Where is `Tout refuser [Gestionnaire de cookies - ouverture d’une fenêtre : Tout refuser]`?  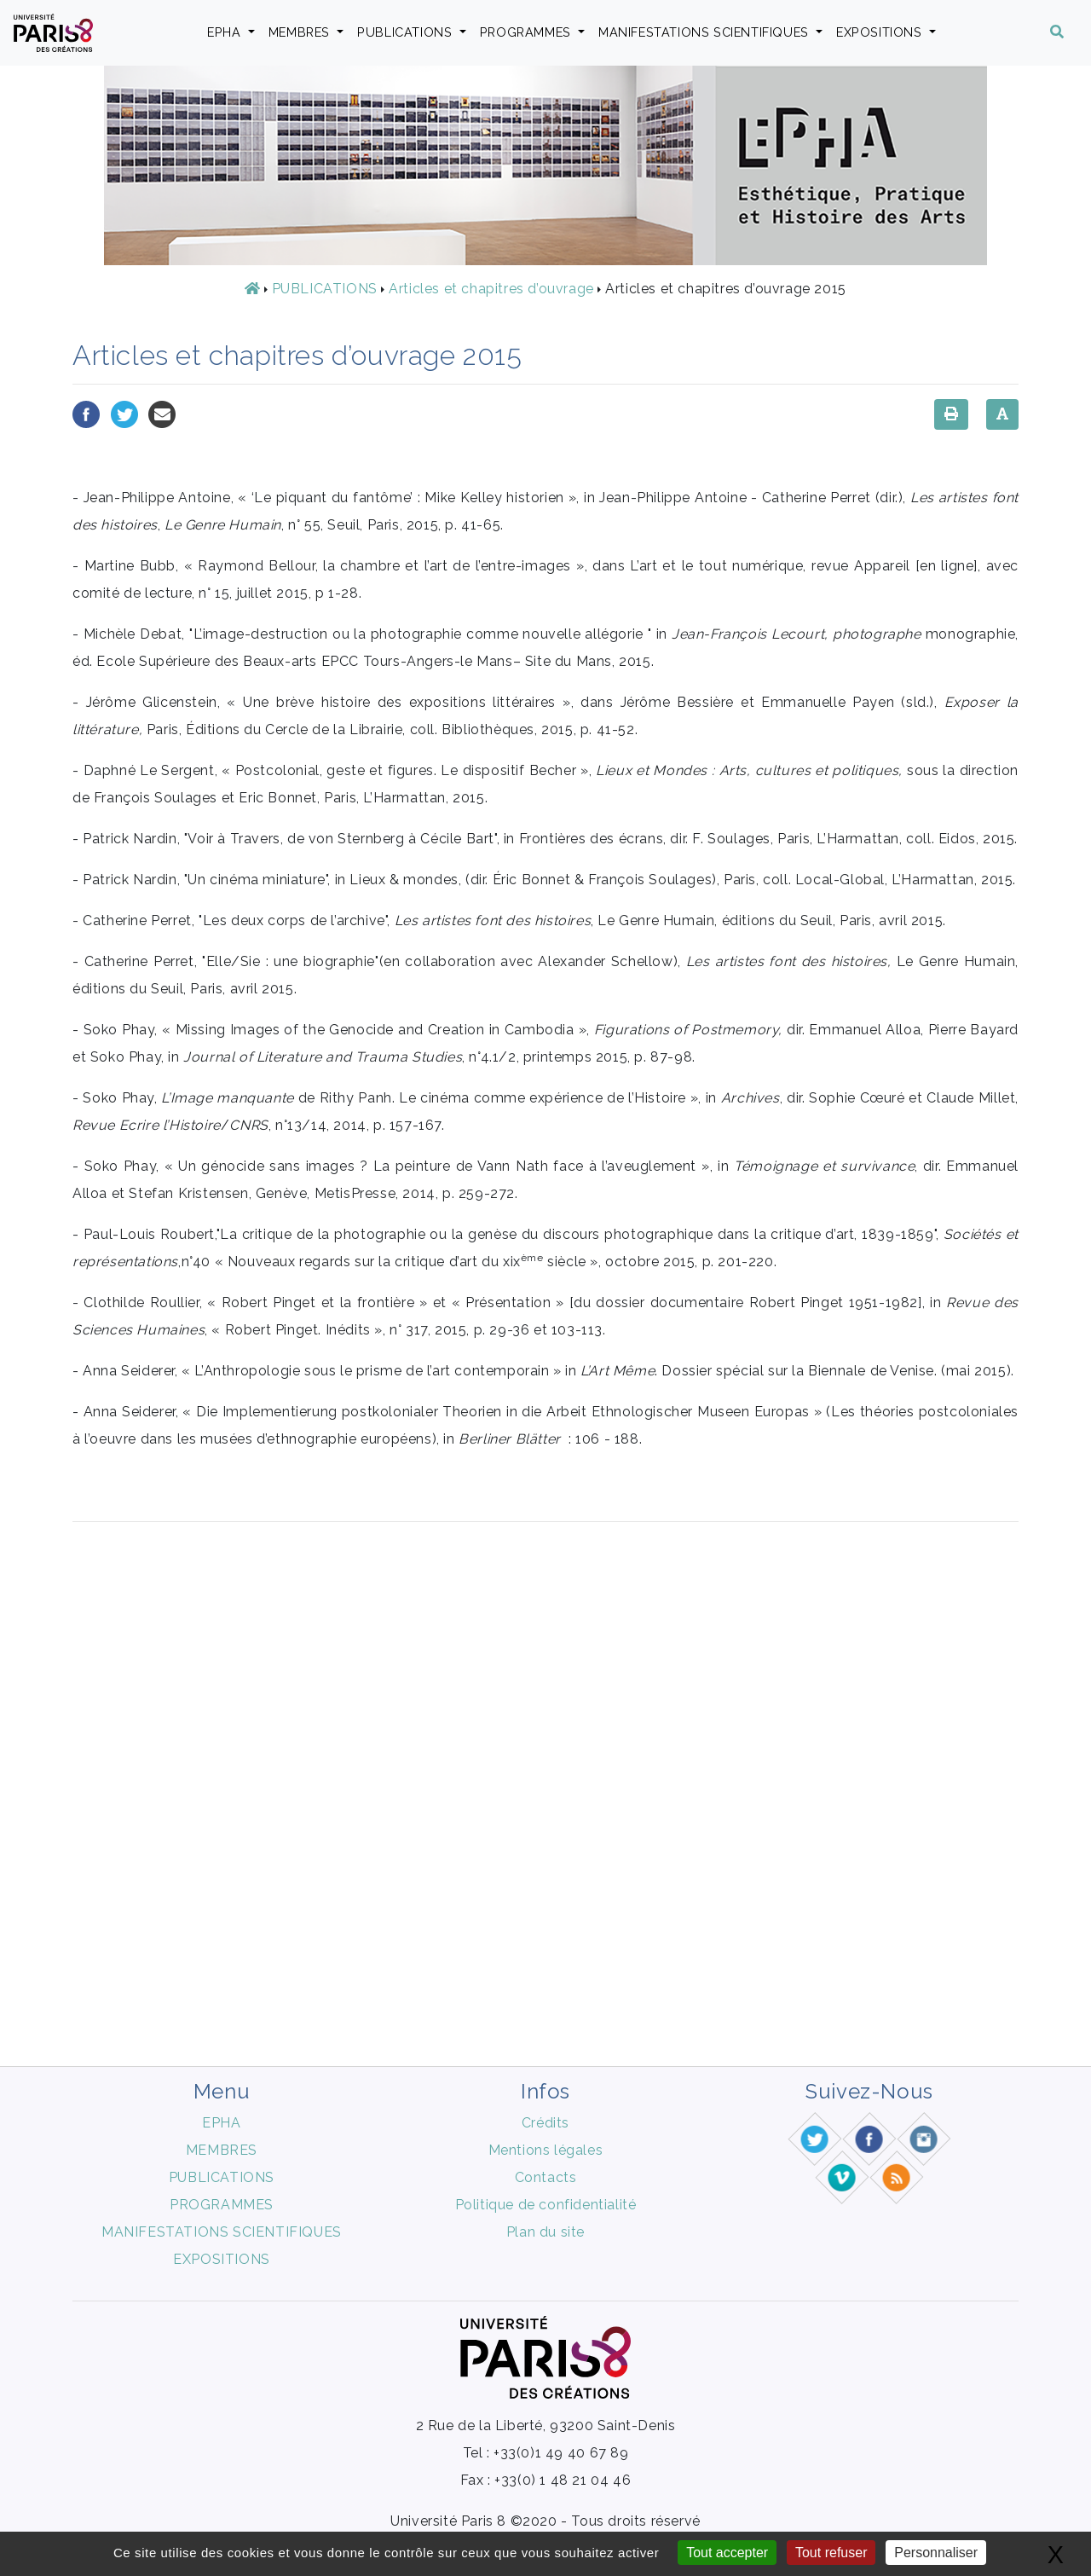
Tout refuser [Gestionnaire de cookies - ouverture d’une fenêtre : Tout refuser] is located at coordinates (831, 2552).